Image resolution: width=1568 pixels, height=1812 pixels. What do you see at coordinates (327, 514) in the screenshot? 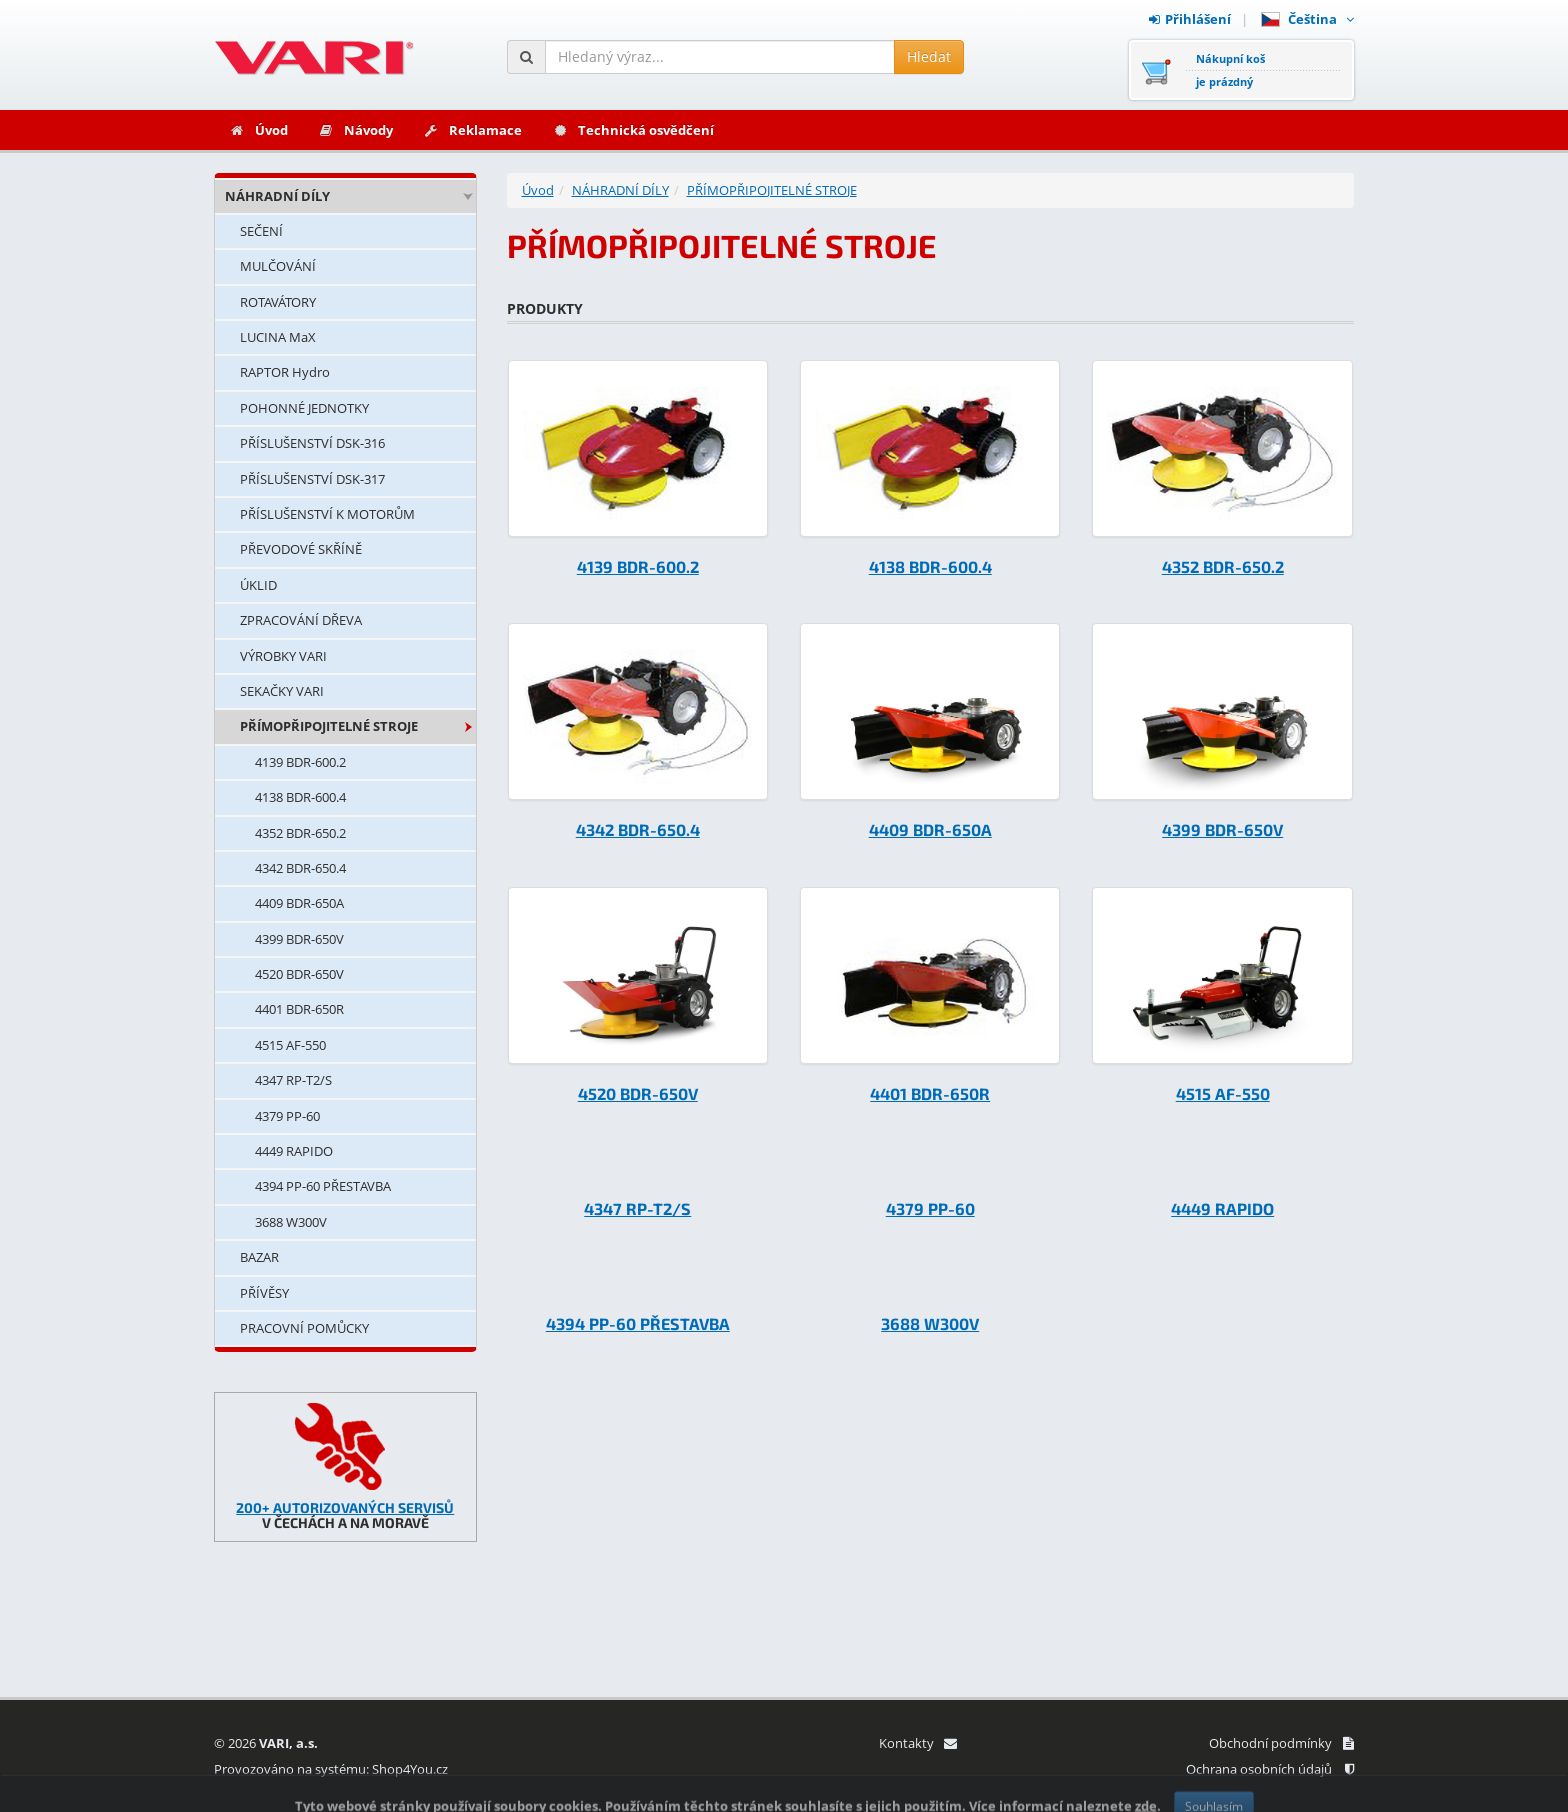
I see `PŘÍSLUŠENSTVÍ K MOTORŮM` at bounding box center [327, 514].